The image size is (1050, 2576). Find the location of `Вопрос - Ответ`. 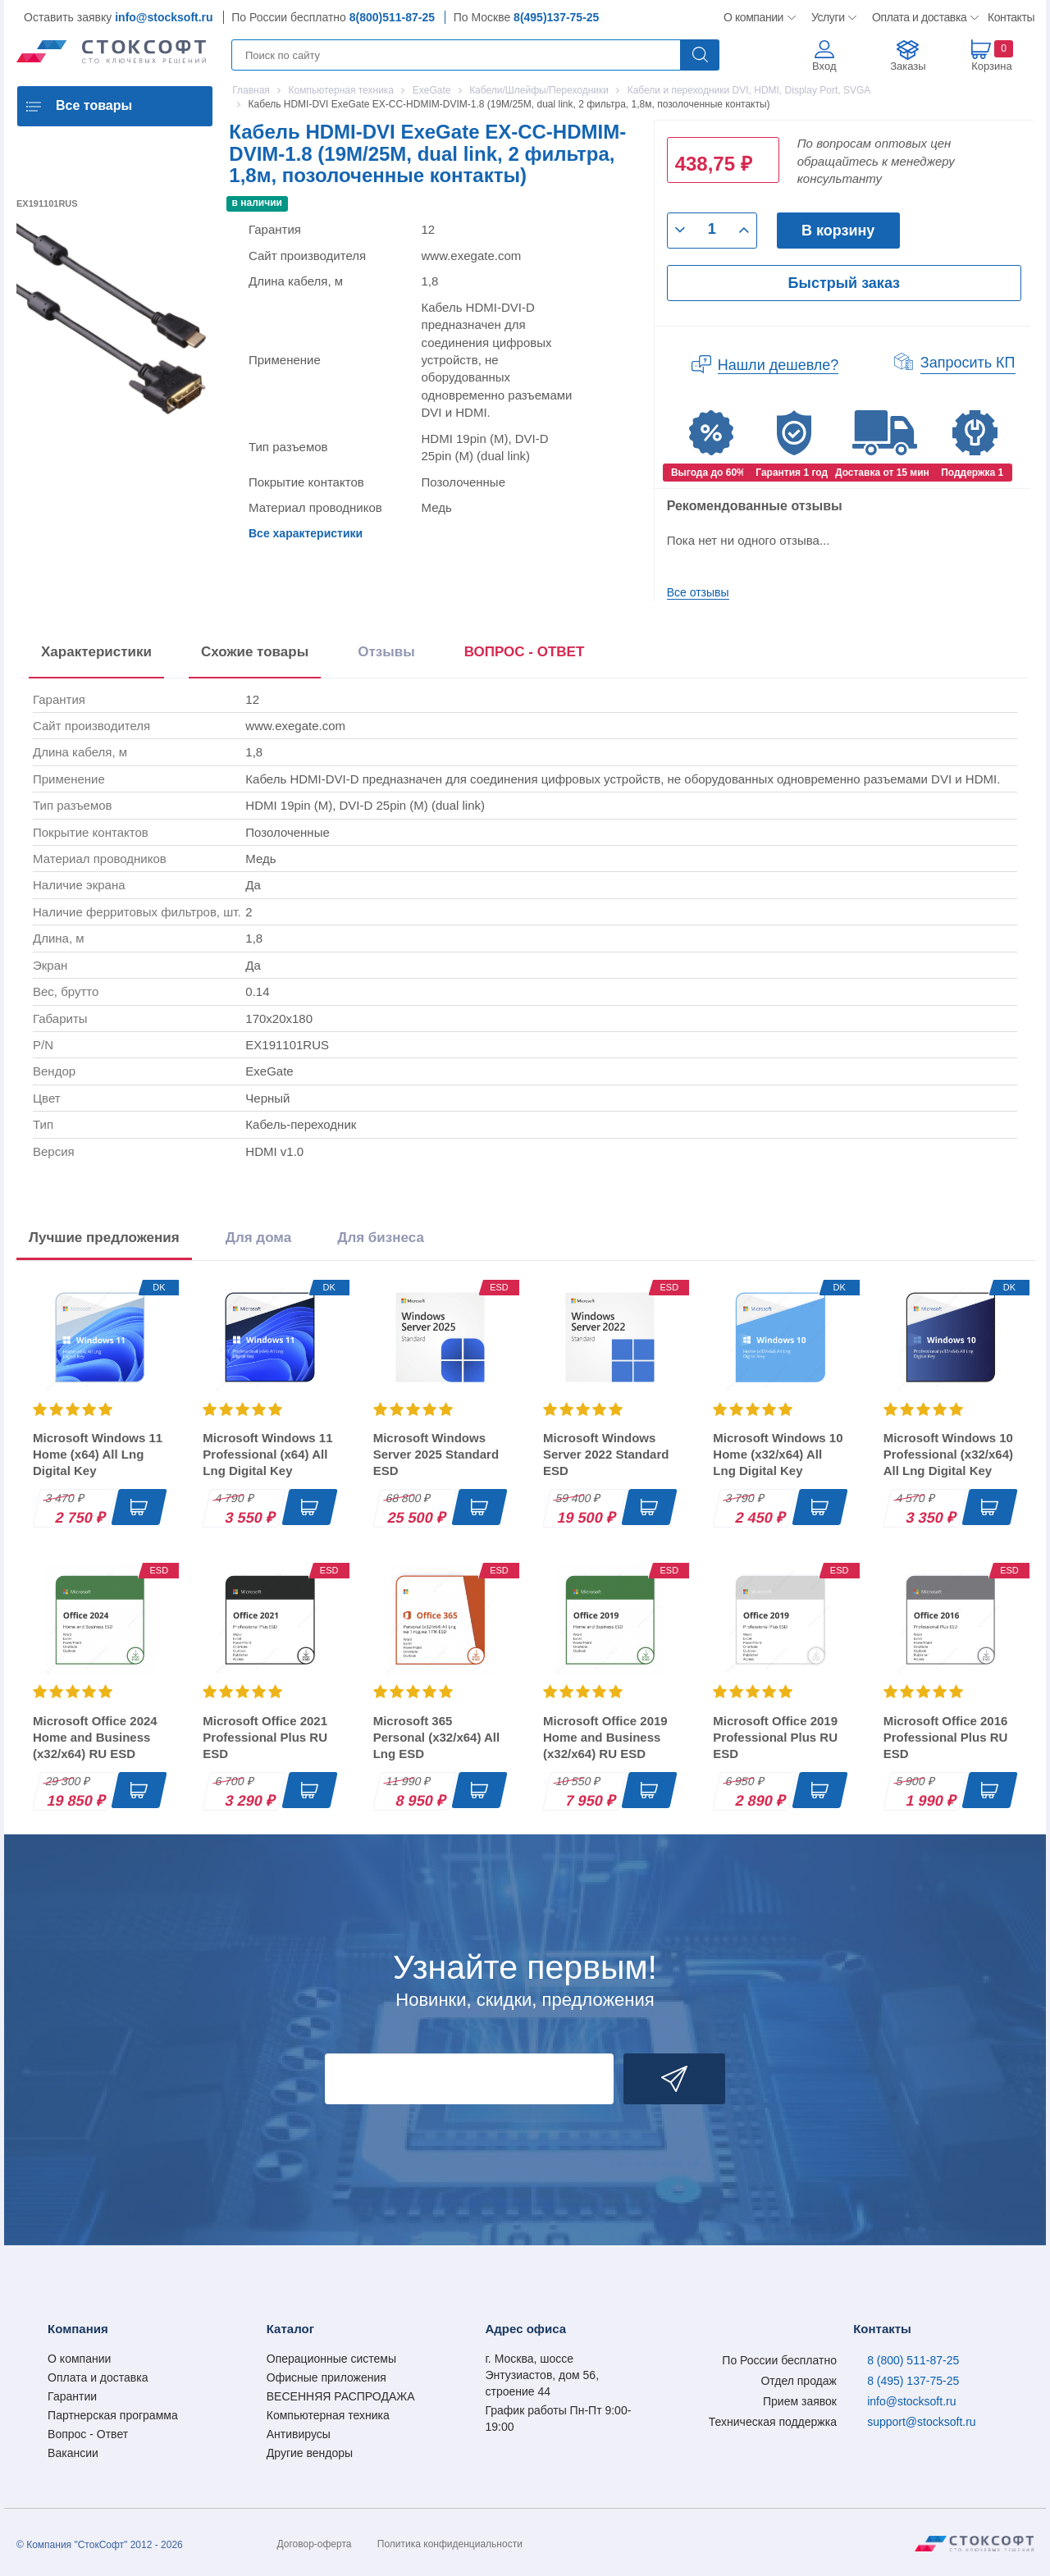

Вопрос - Ответ is located at coordinates (88, 2434).